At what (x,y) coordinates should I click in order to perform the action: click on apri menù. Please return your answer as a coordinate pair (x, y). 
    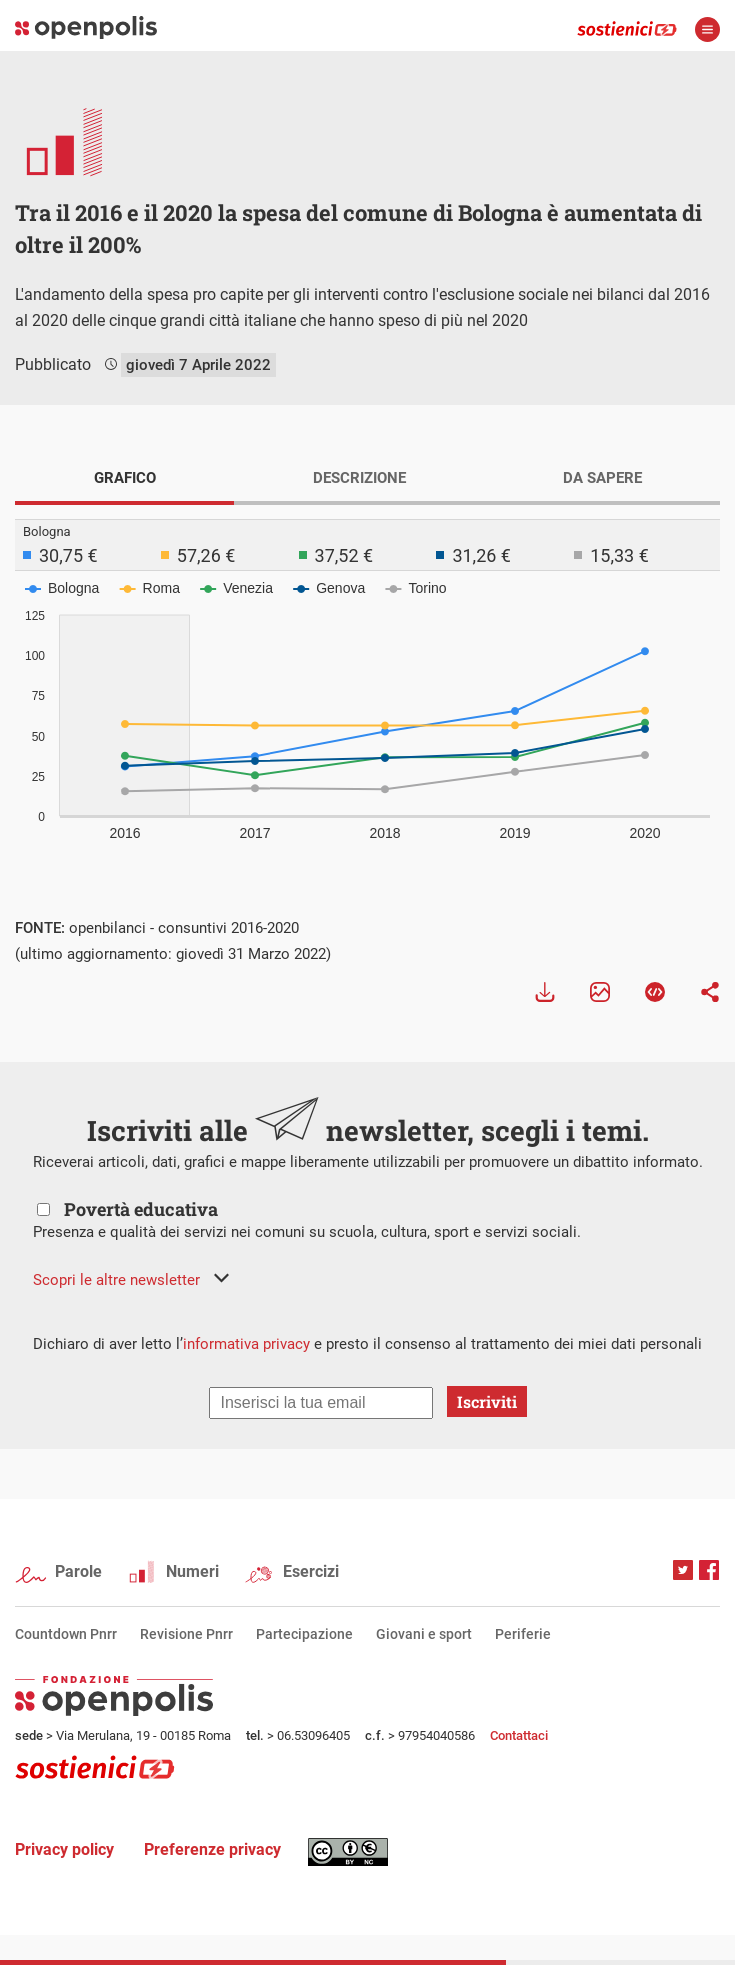
    Looking at the image, I should click on (707, 29).